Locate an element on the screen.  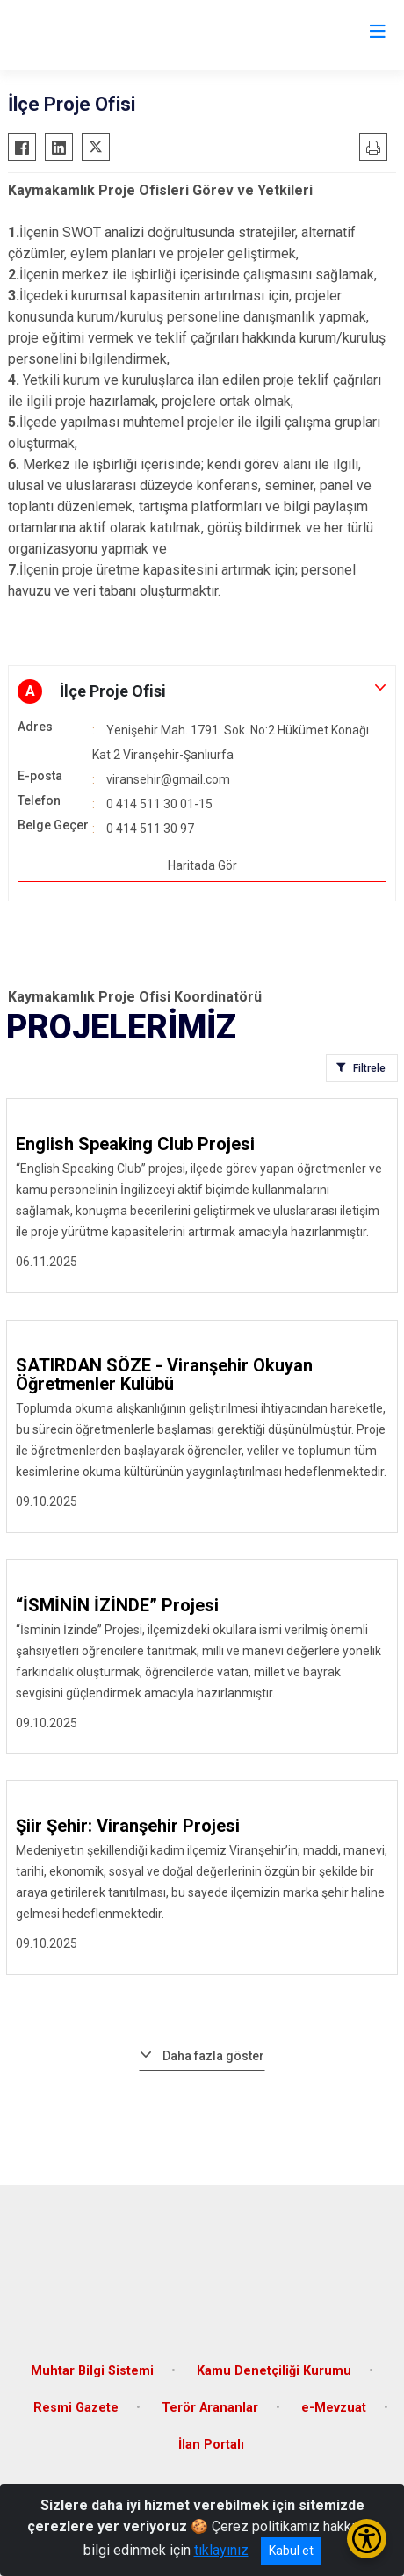
Filtrele is located at coordinates (369, 1068).